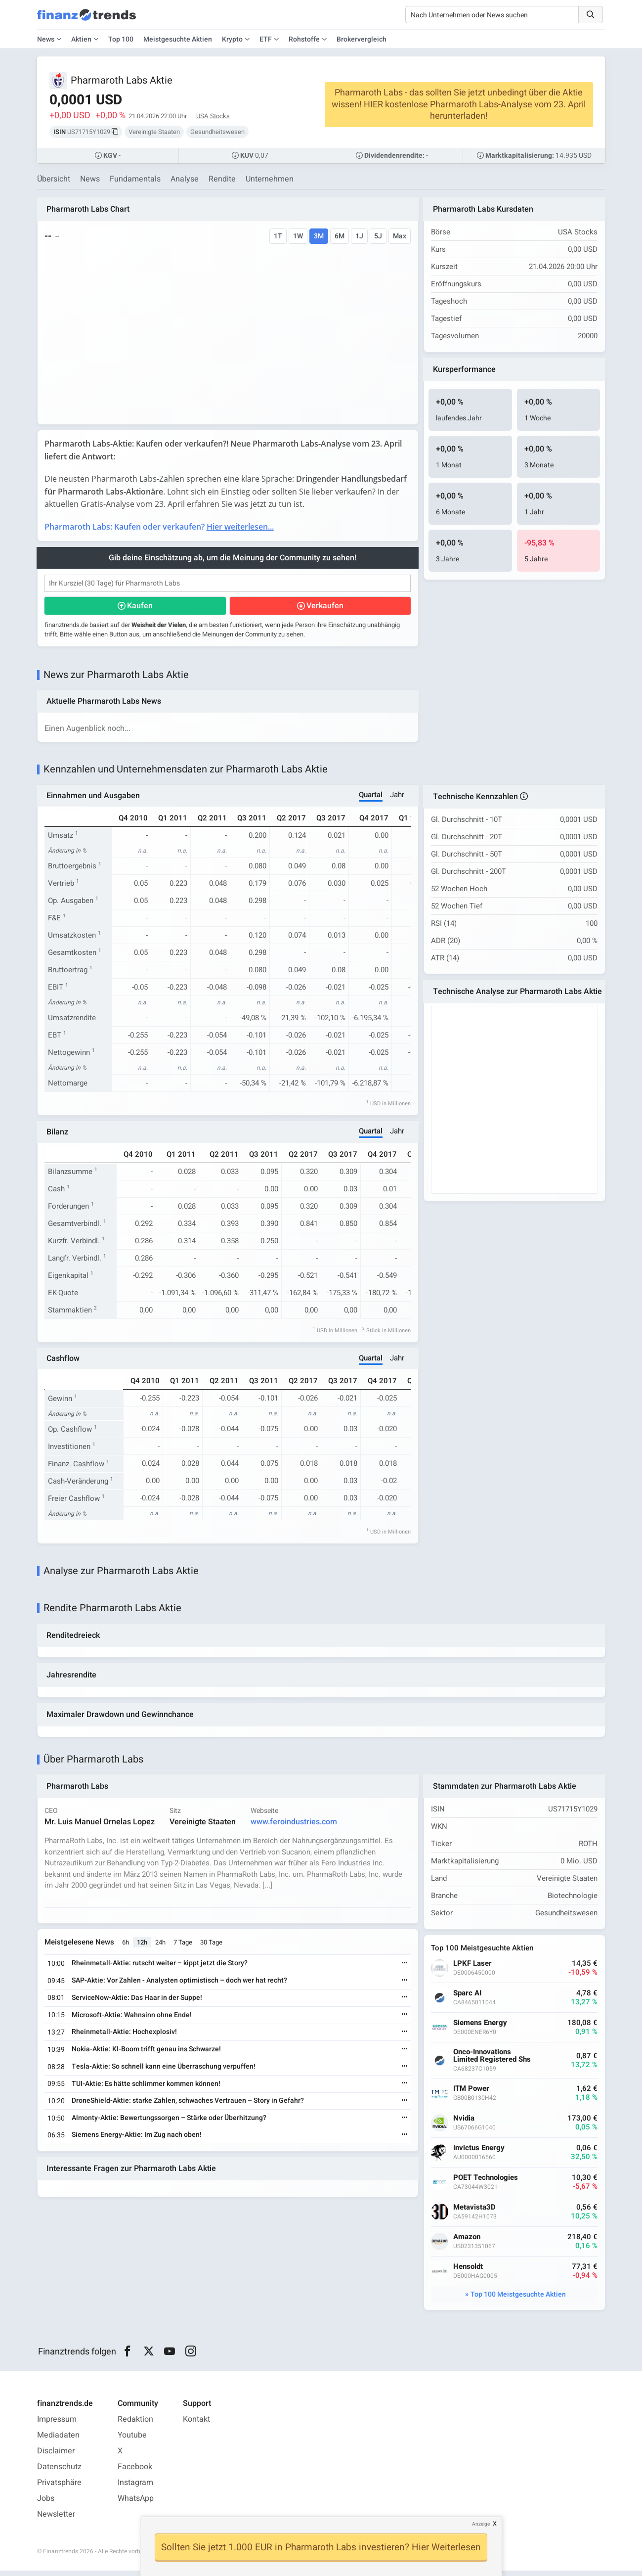 Image resolution: width=642 pixels, height=2576 pixels. I want to click on Jobs, so click(45, 2504).